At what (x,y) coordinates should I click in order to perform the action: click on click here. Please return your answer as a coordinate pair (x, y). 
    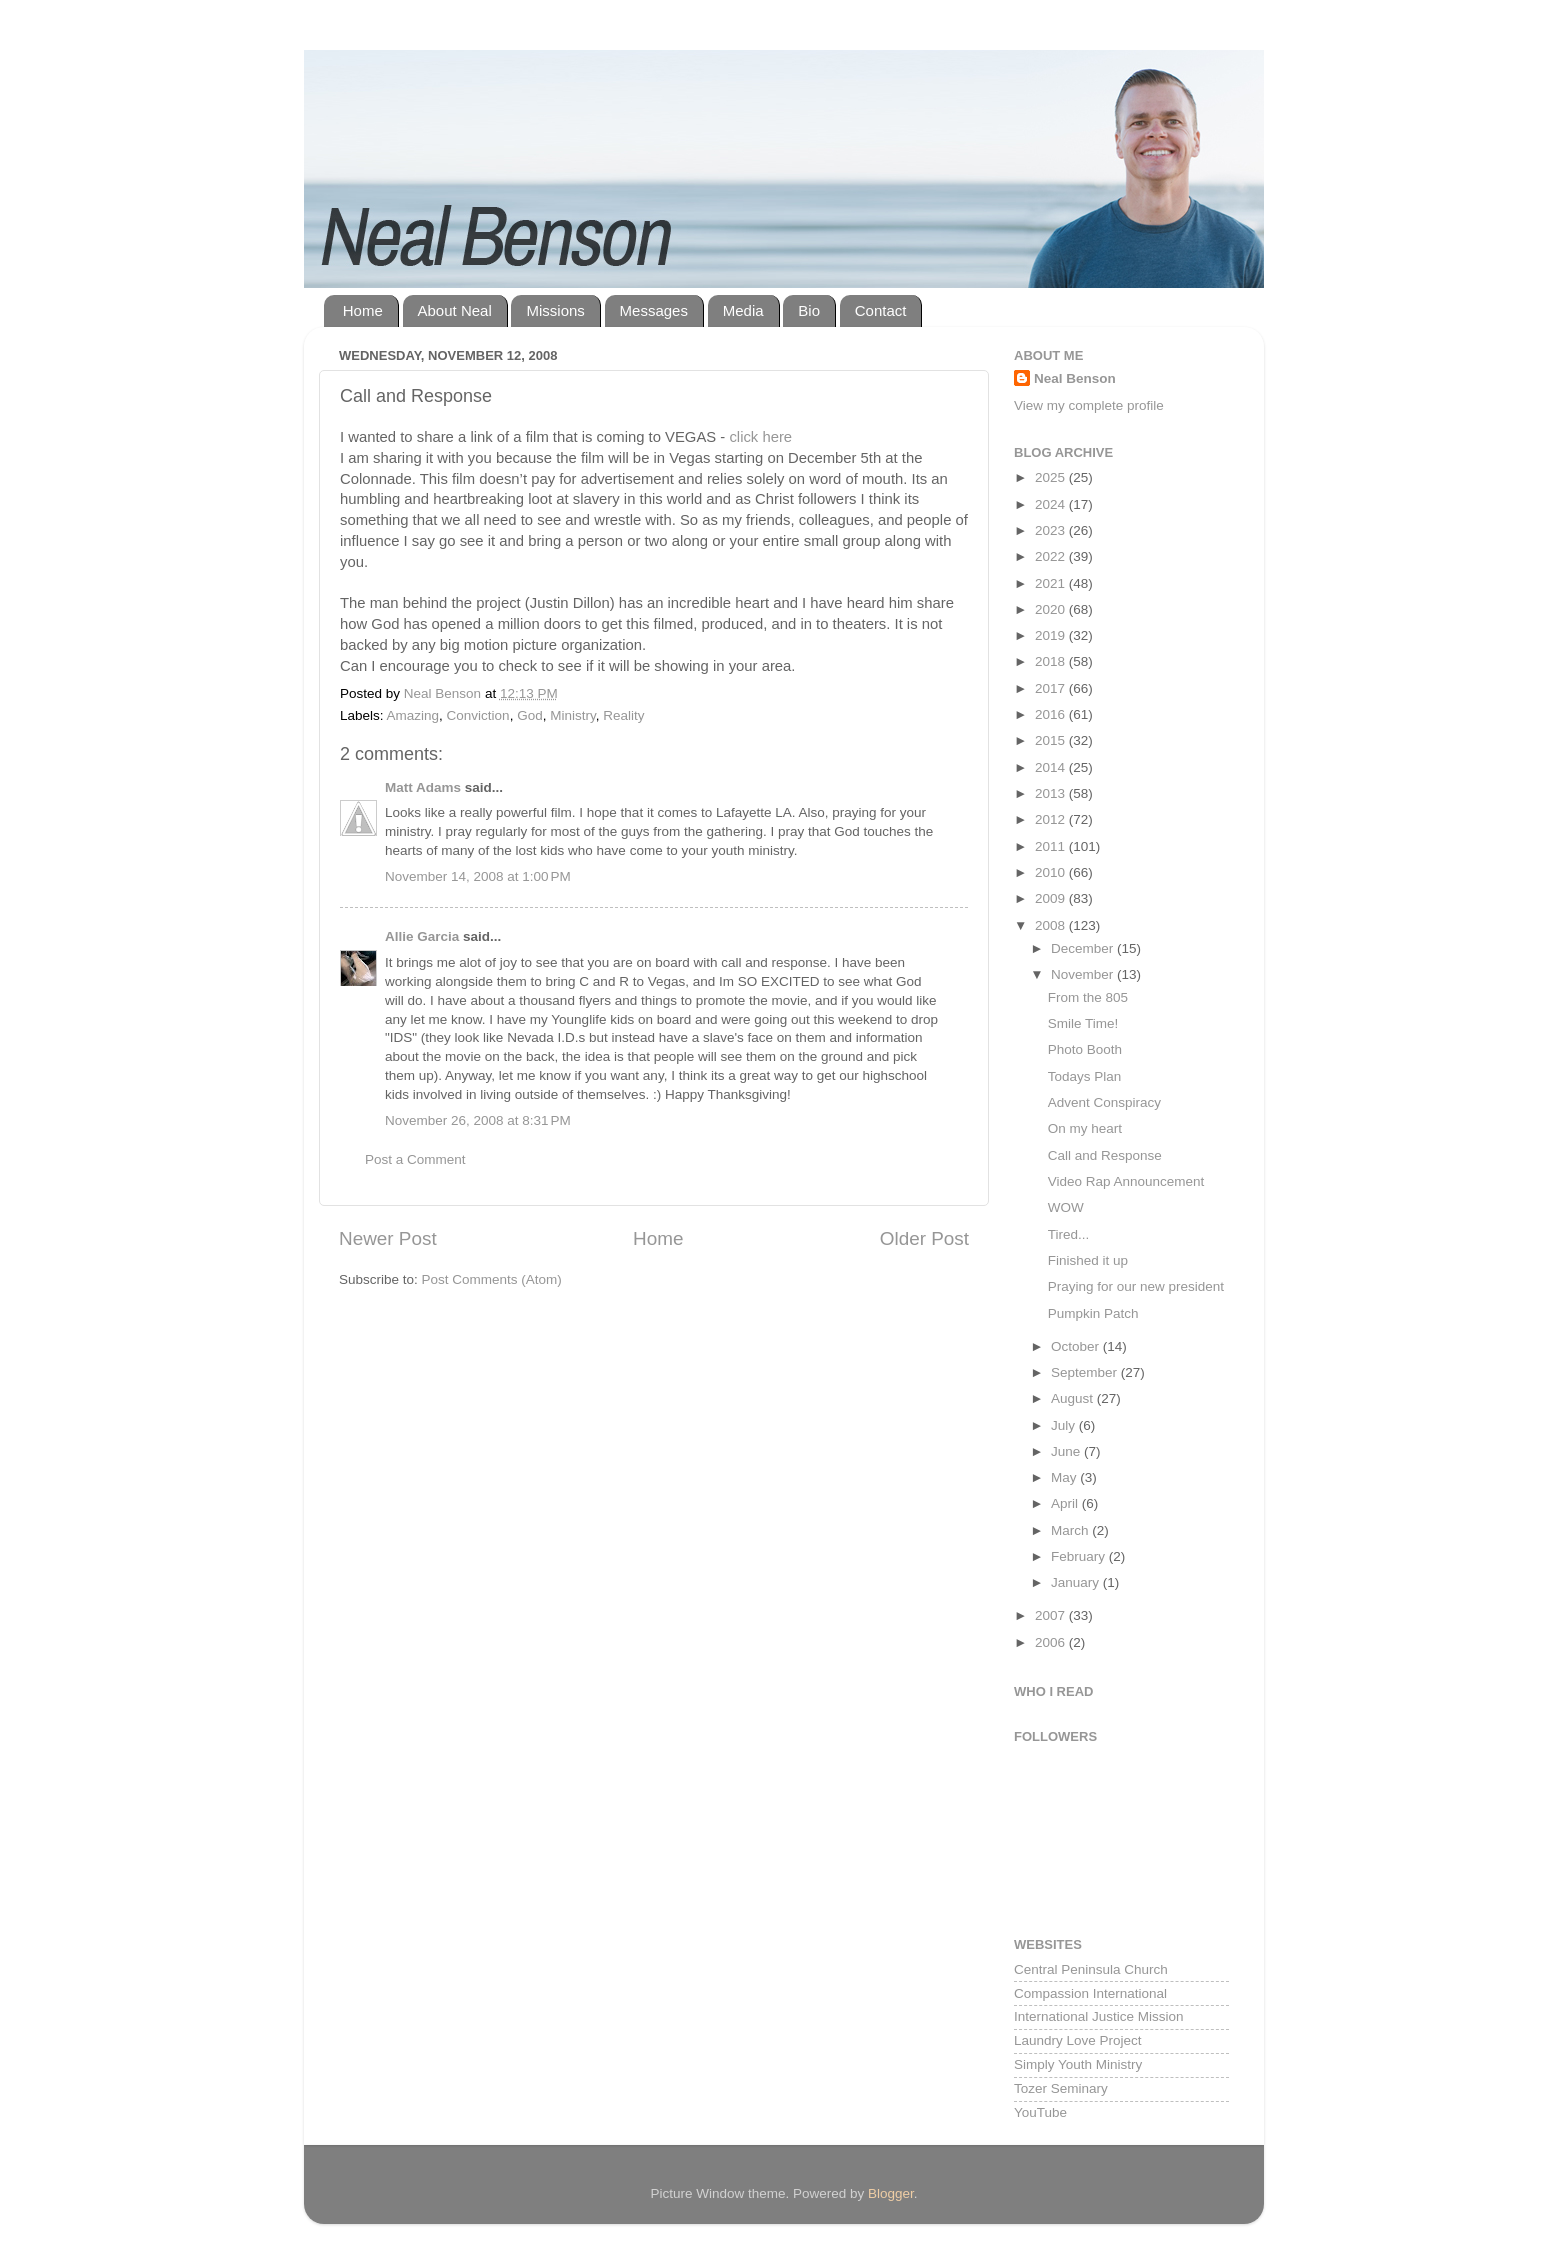
    Looking at the image, I should click on (760, 437).